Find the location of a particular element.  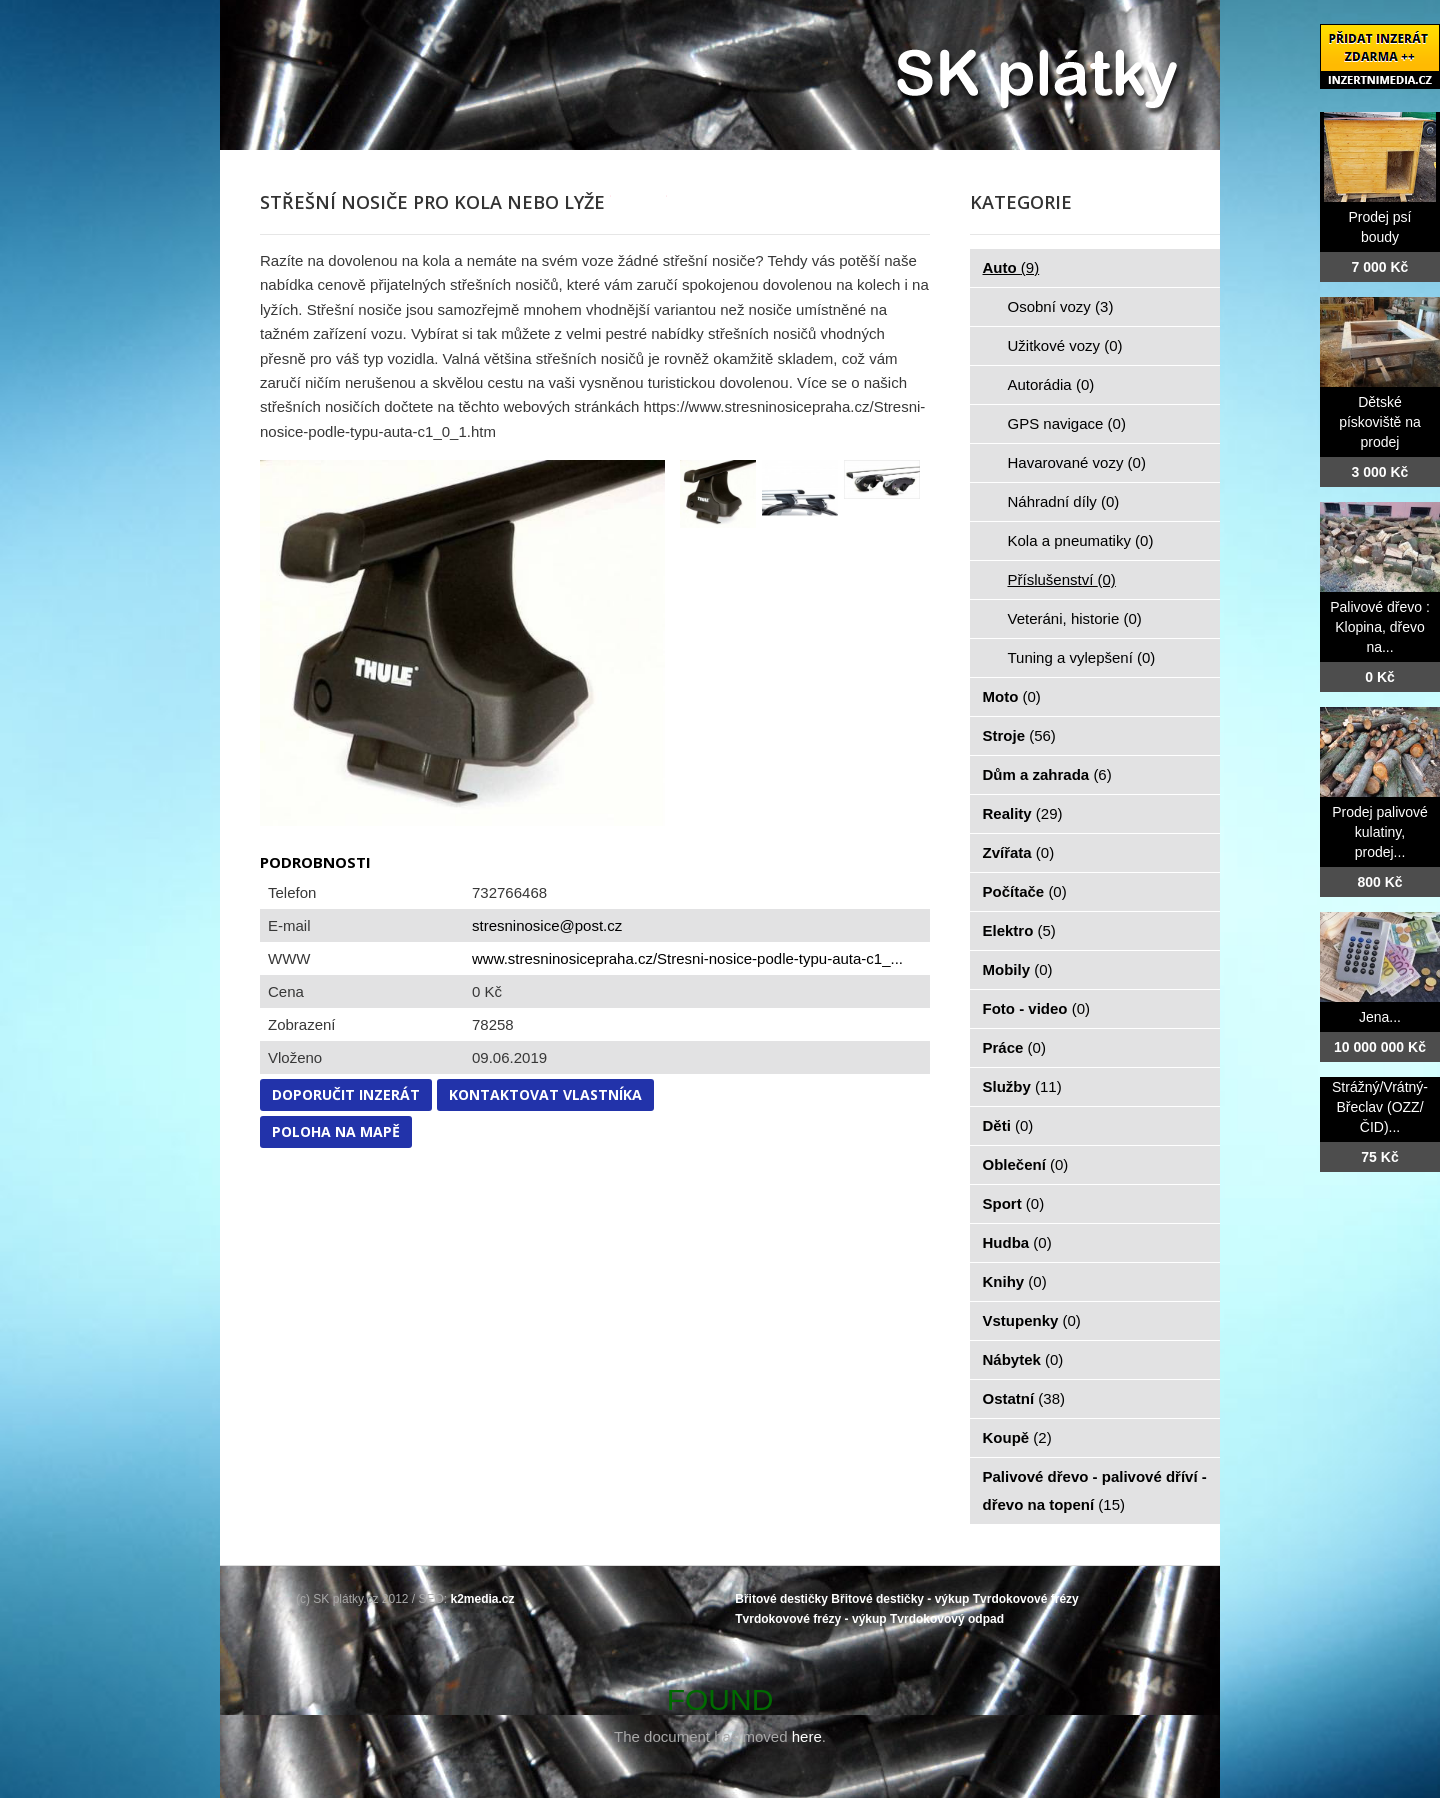

Poloha na mapě is located at coordinates (336, 1131).